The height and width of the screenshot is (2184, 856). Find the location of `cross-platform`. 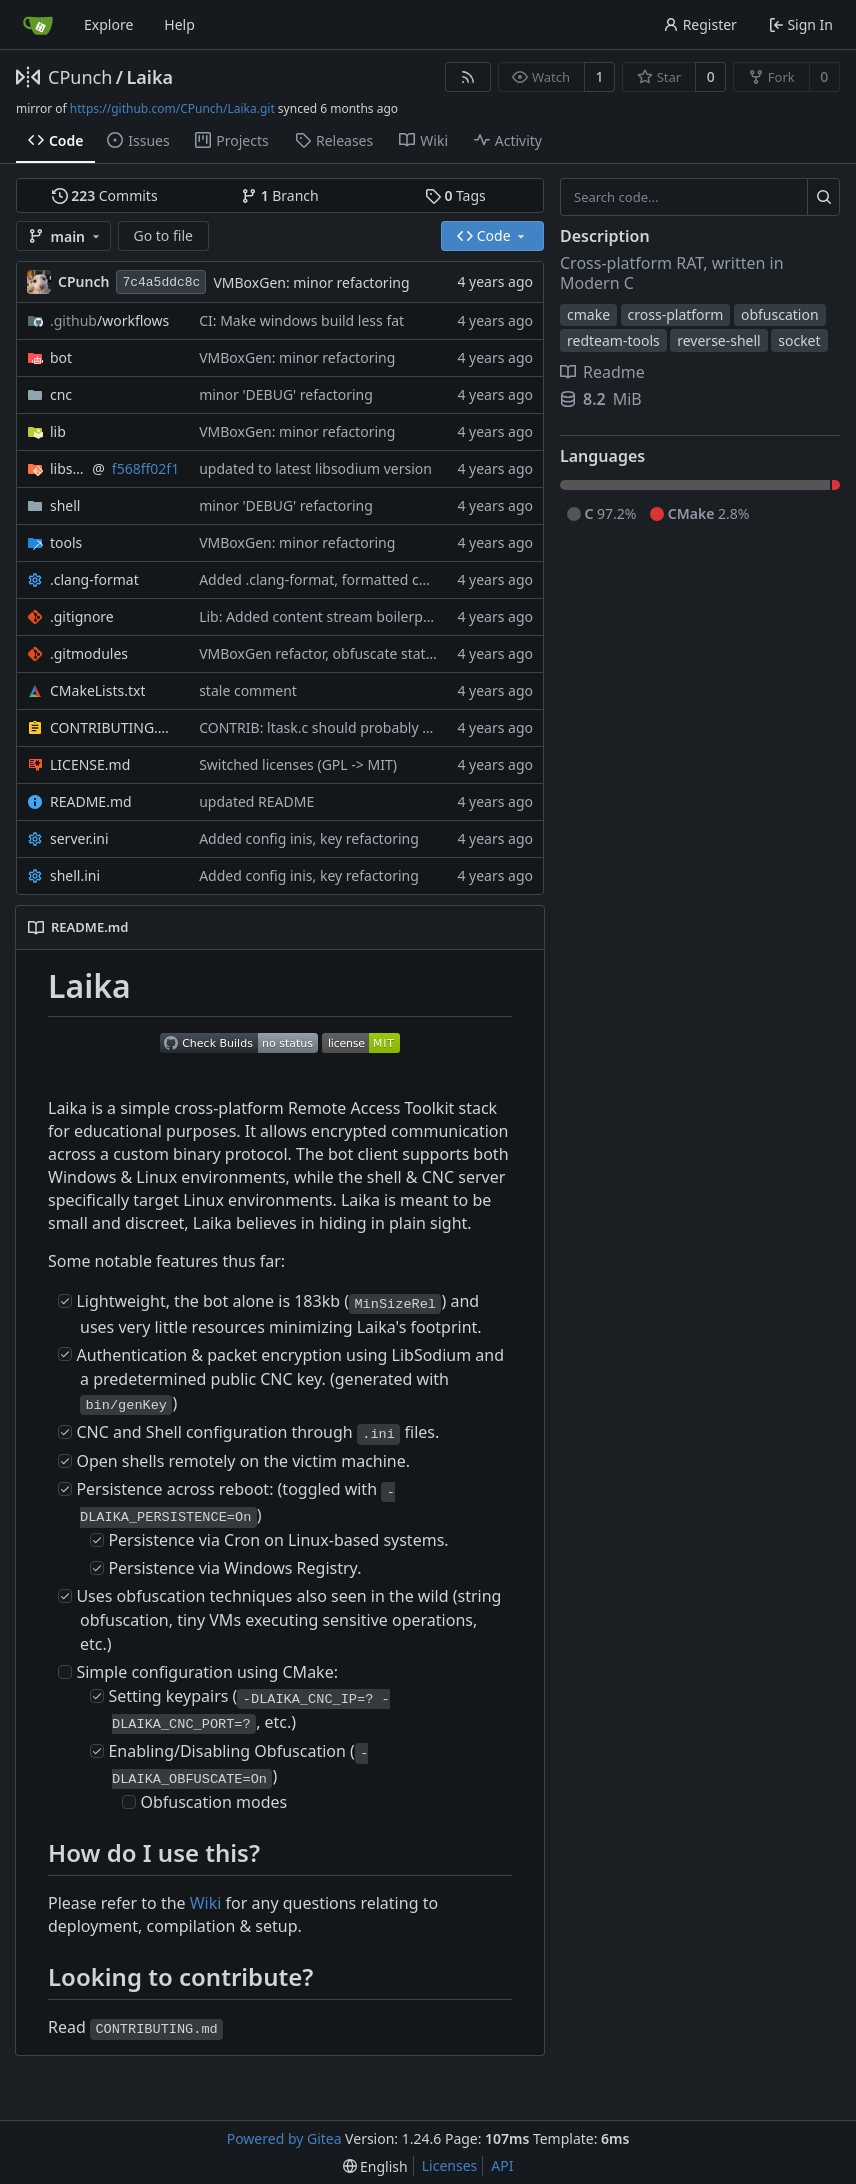

cross-platform is located at coordinates (676, 314).